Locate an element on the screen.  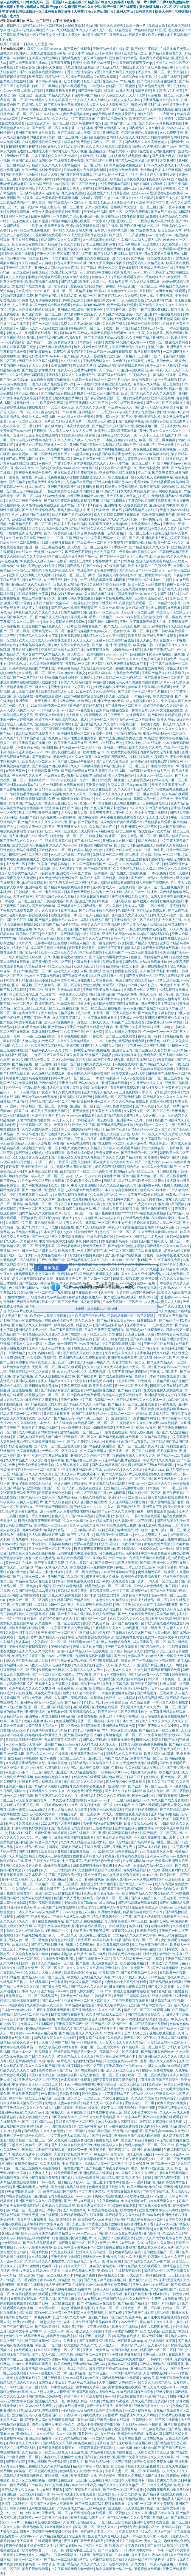
性猛交富婆xxxⅹ乱大交 is located at coordinates (129, 1074).